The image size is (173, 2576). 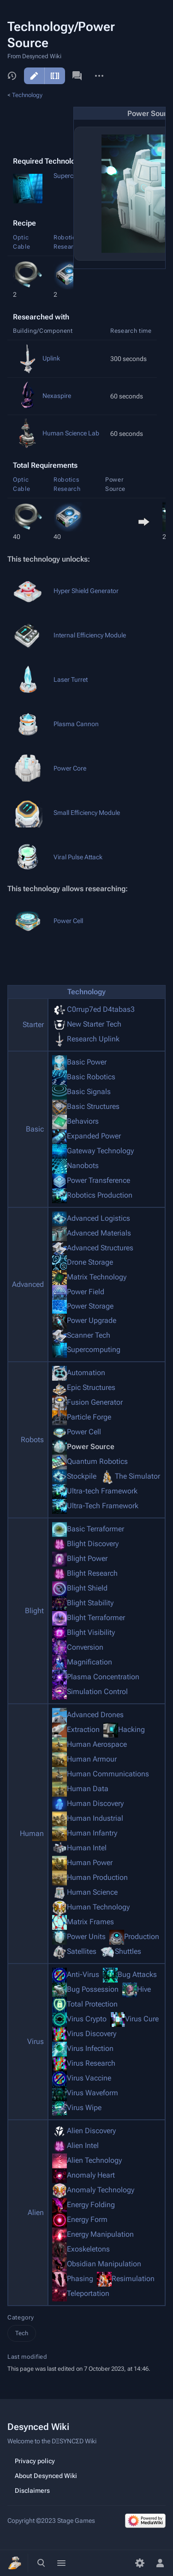 I want to click on Virus Vaccine, so click(x=89, y=2078).